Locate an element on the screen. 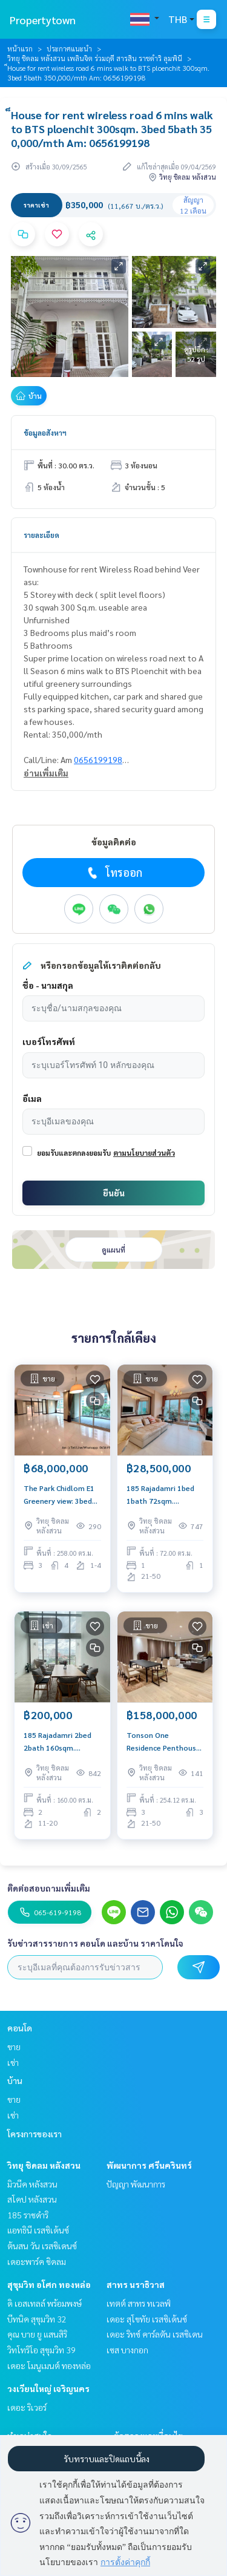 The height and width of the screenshot is (2576, 227). ขาย is located at coordinates (14, 2046).